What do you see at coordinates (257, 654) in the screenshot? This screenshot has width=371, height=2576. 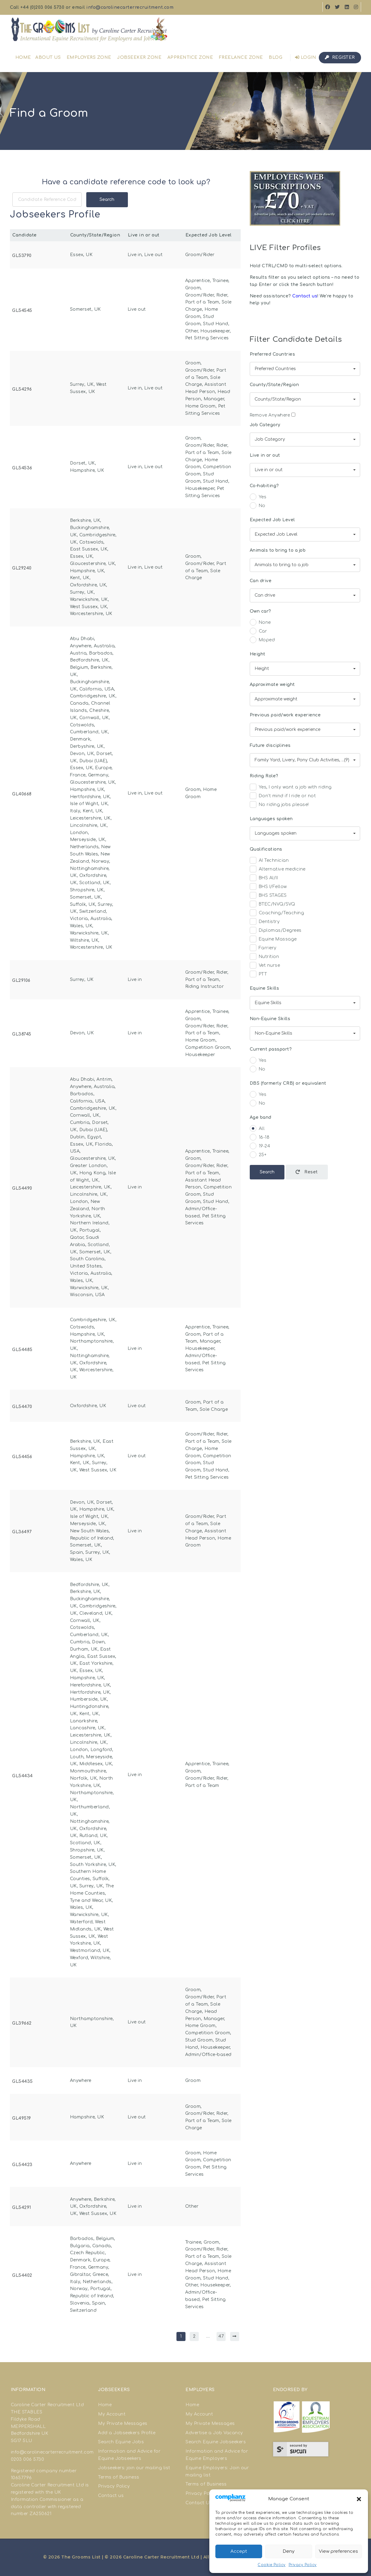 I see `Height` at bounding box center [257, 654].